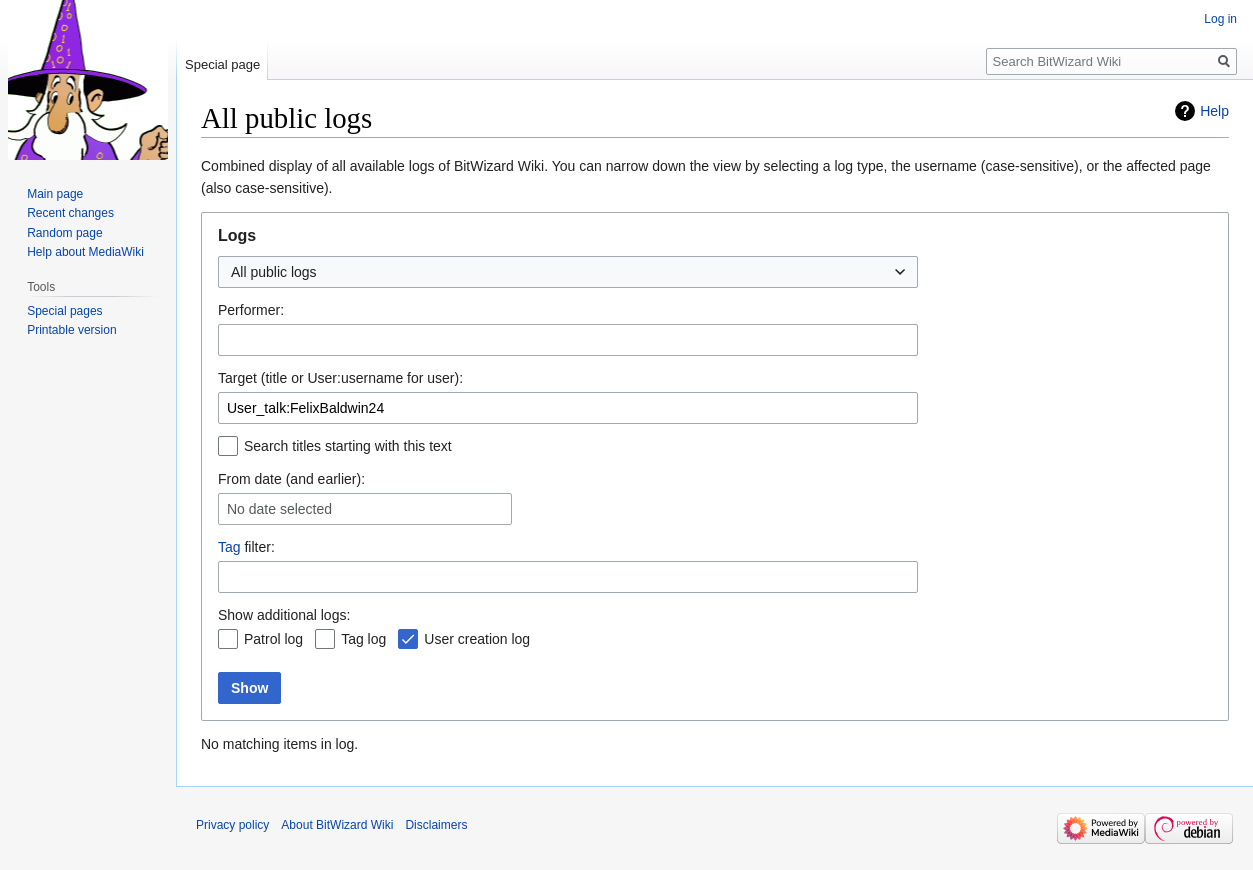 This screenshot has height=870, width=1253. I want to click on From date (and earlier):, so click(291, 479).